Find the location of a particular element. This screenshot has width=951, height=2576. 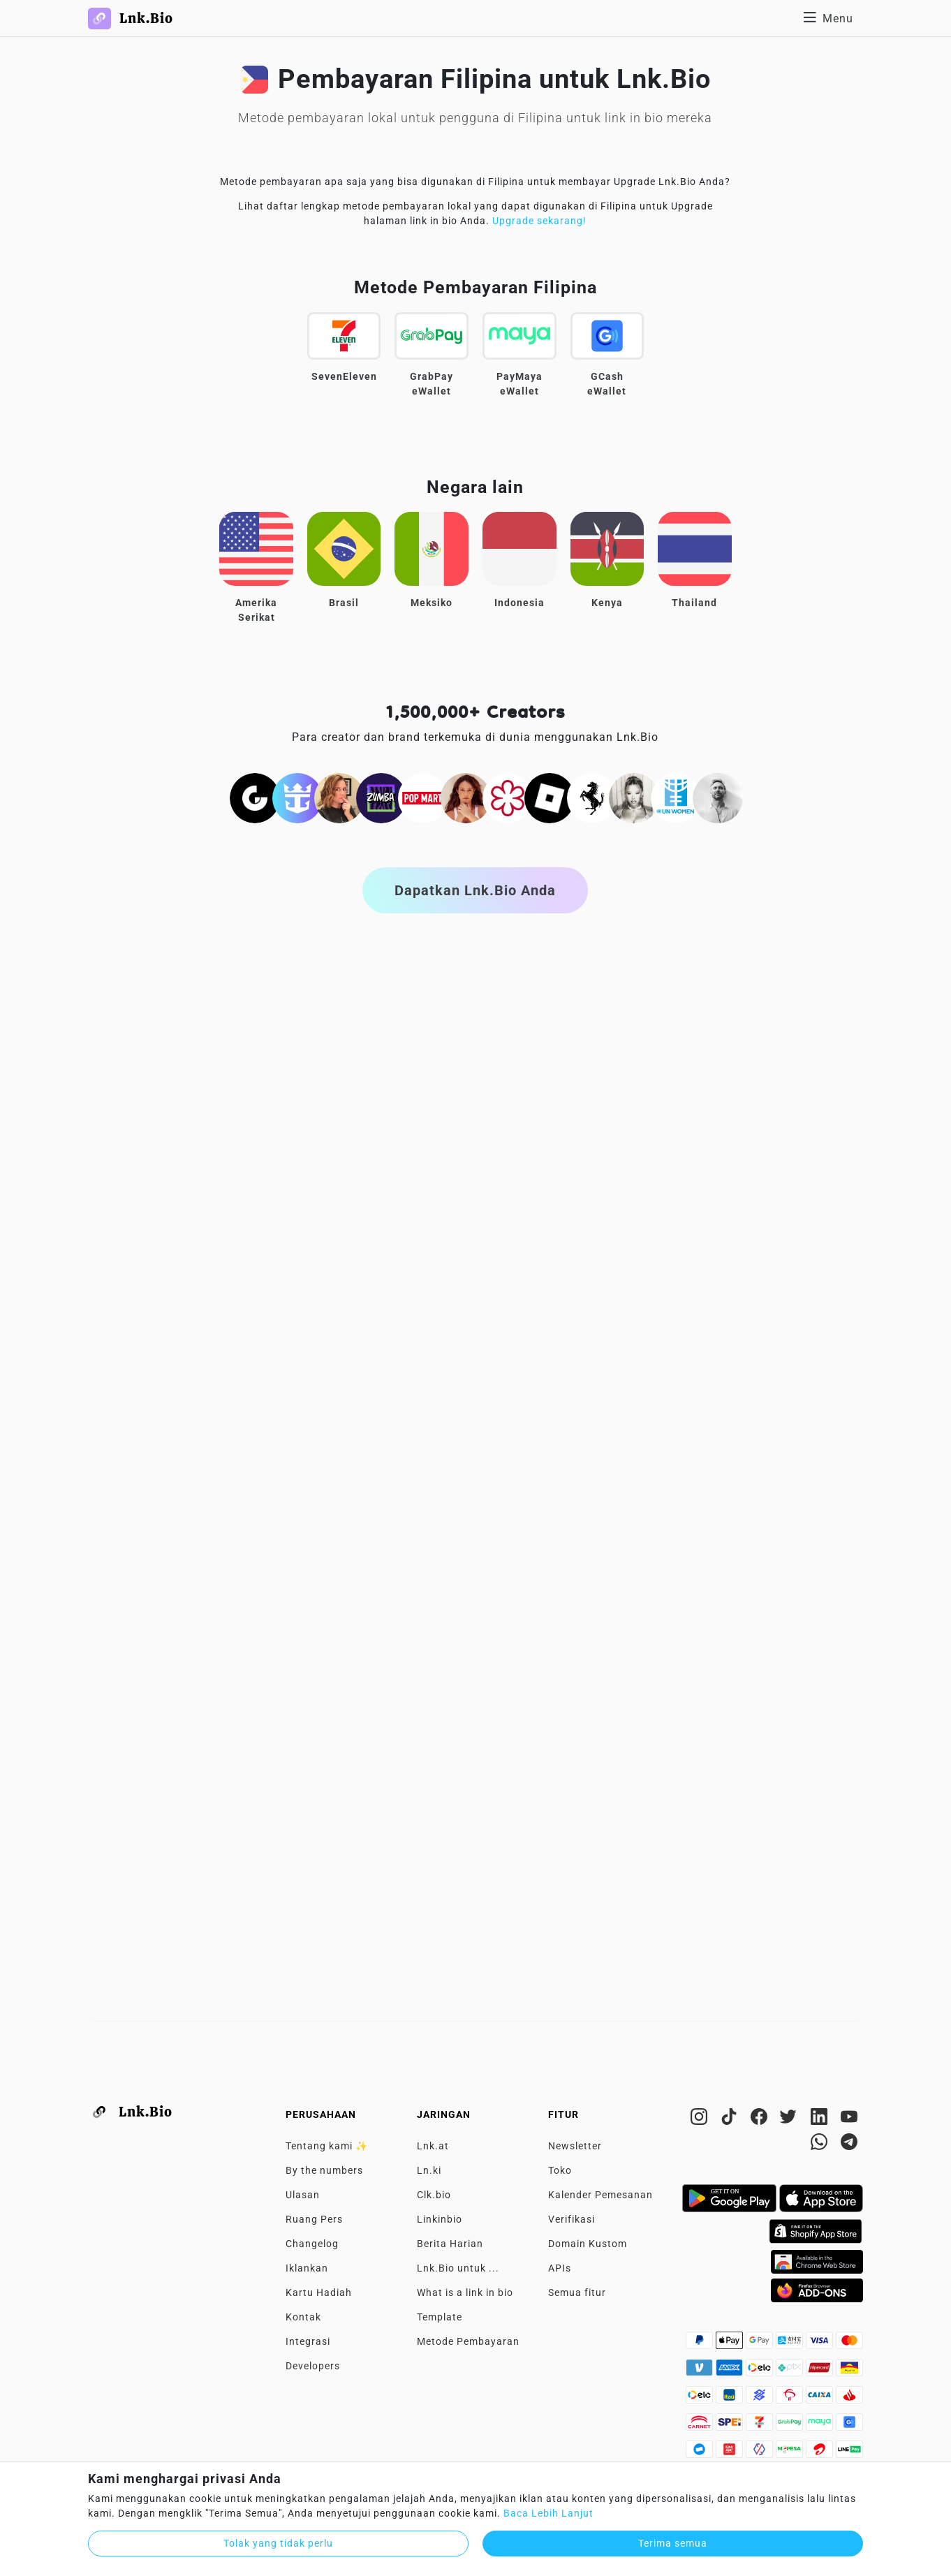

Linkinbio is located at coordinates (439, 2219).